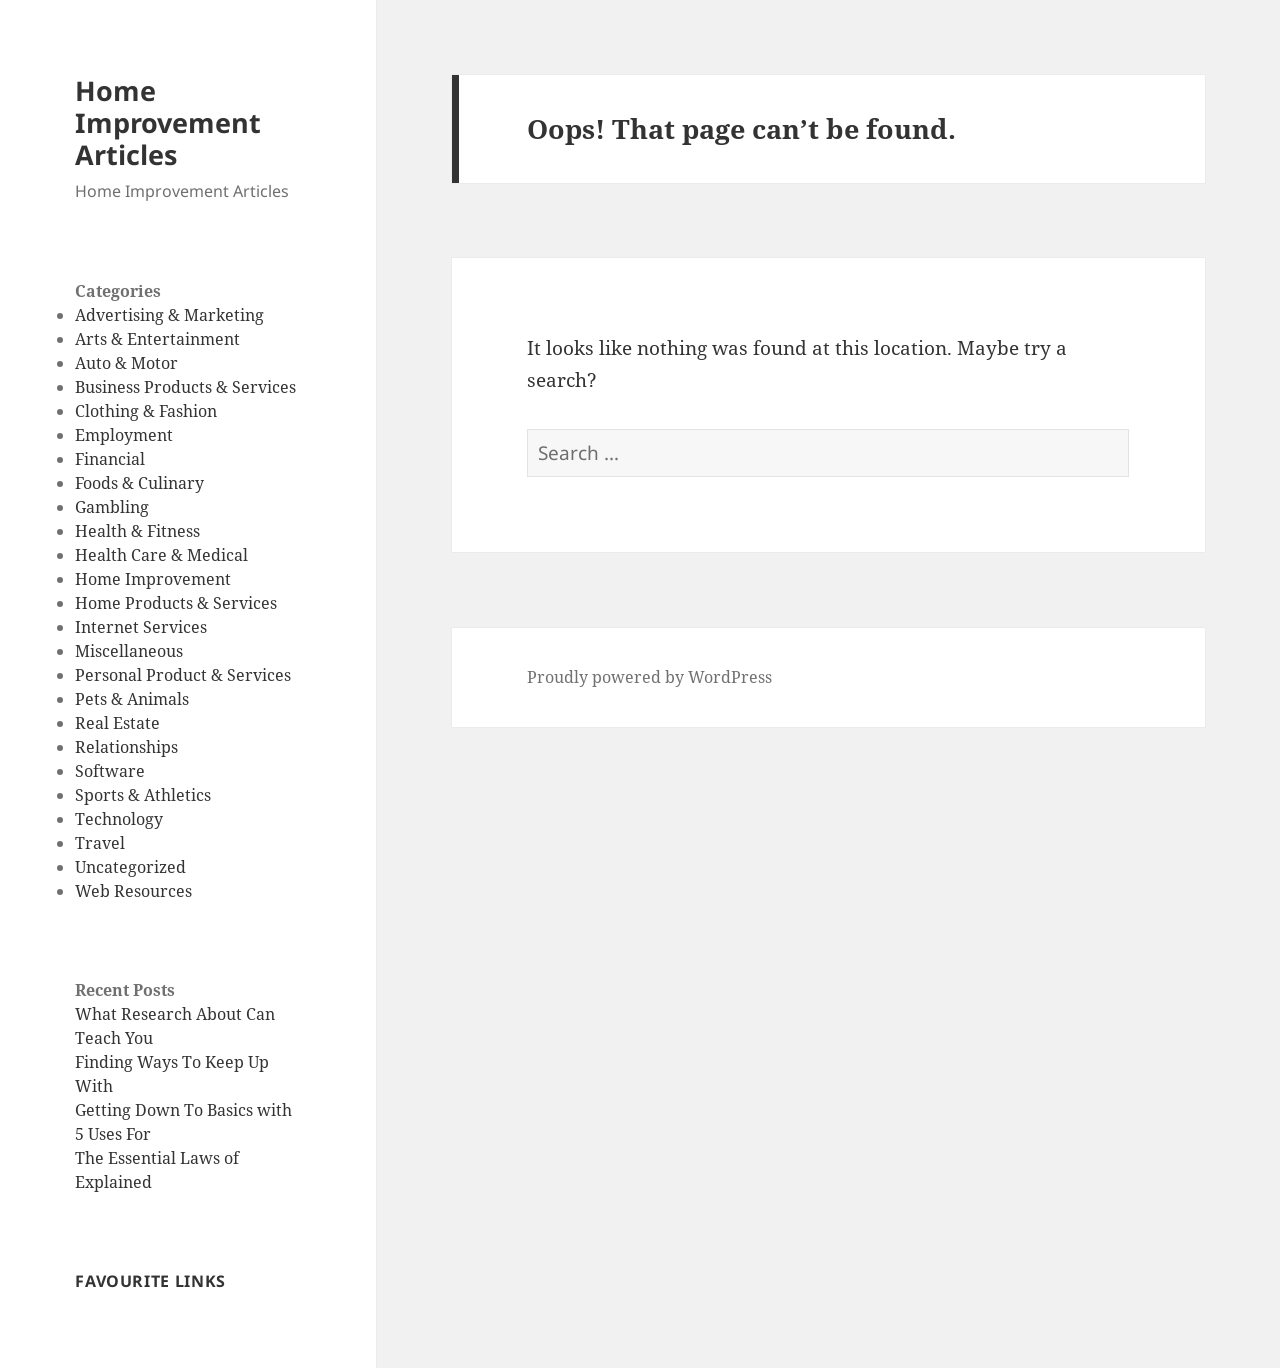  I want to click on Pets & Animals, so click(132, 699).